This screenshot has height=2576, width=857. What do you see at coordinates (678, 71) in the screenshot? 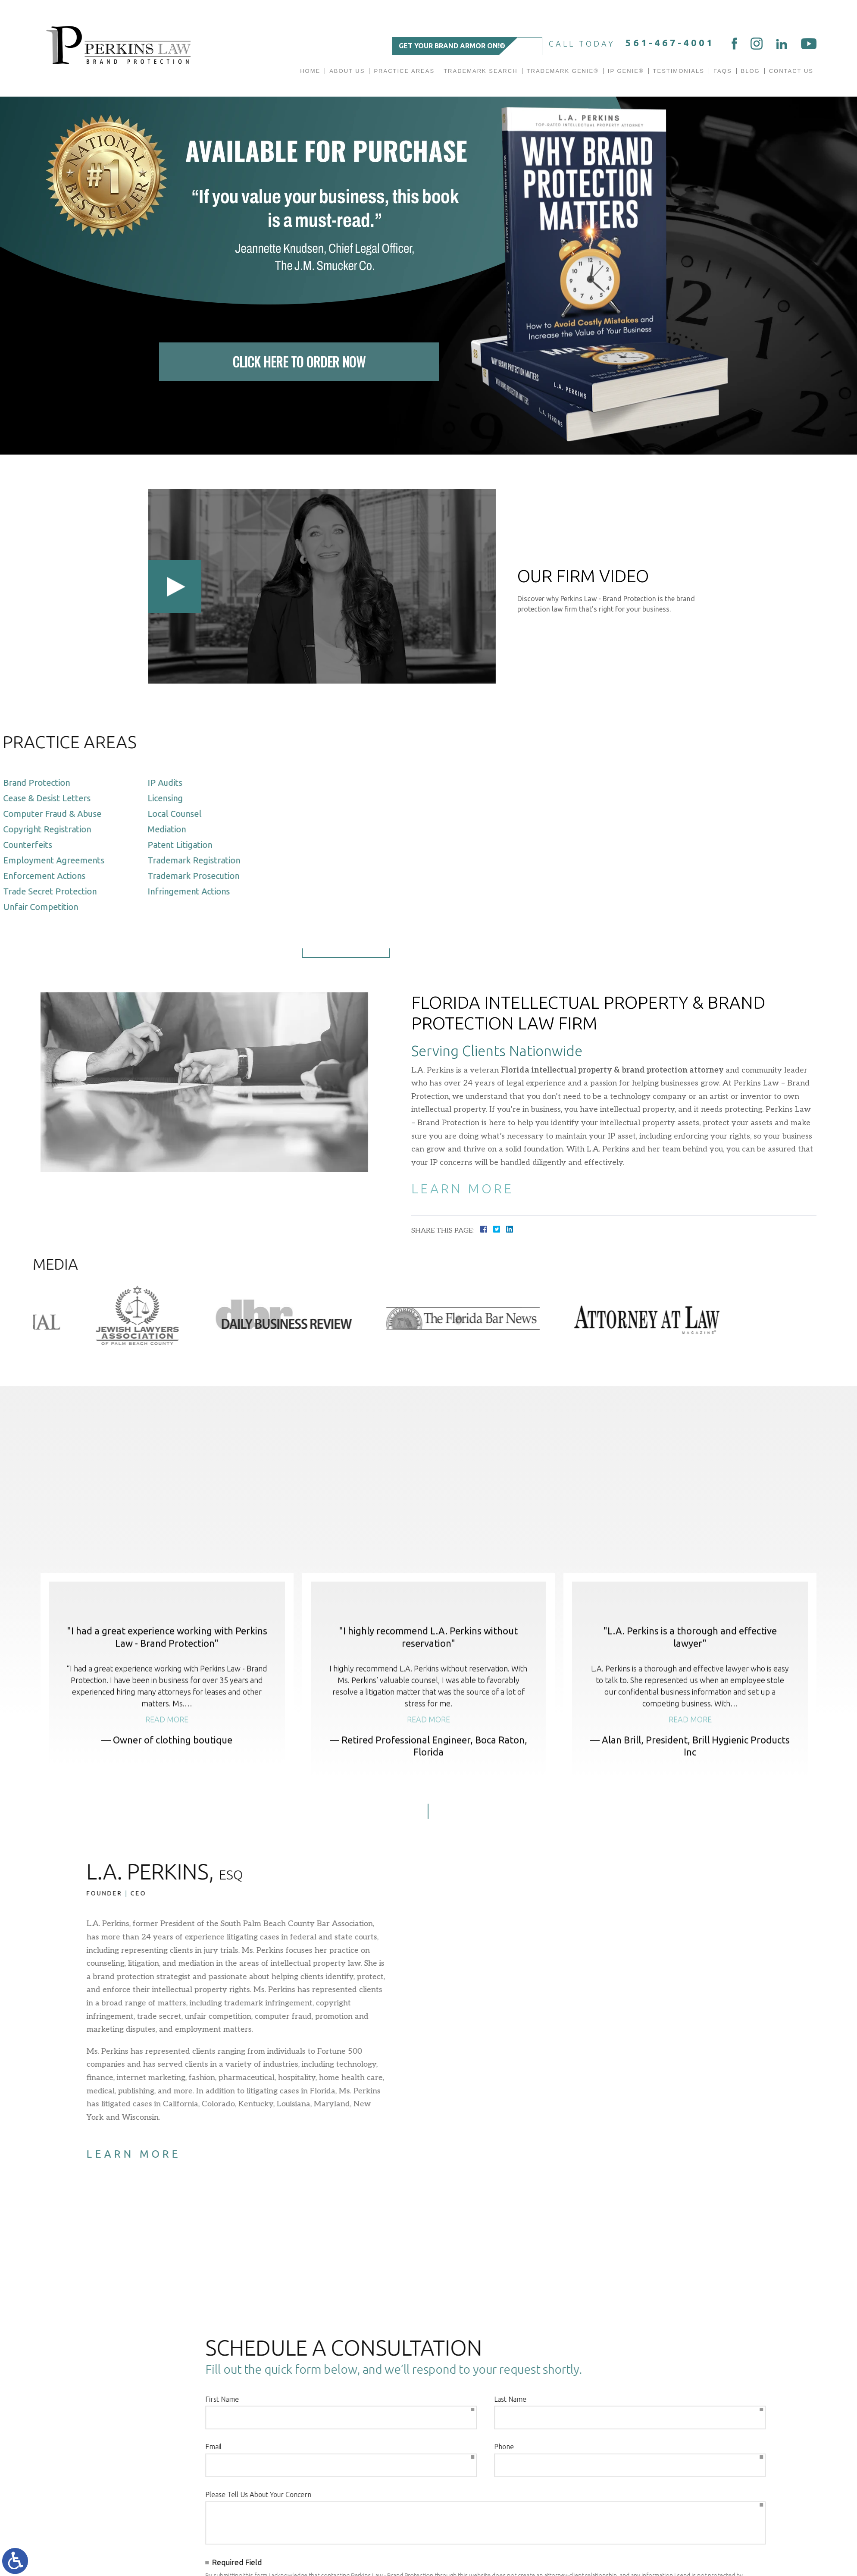
I see `Testimonials` at bounding box center [678, 71].